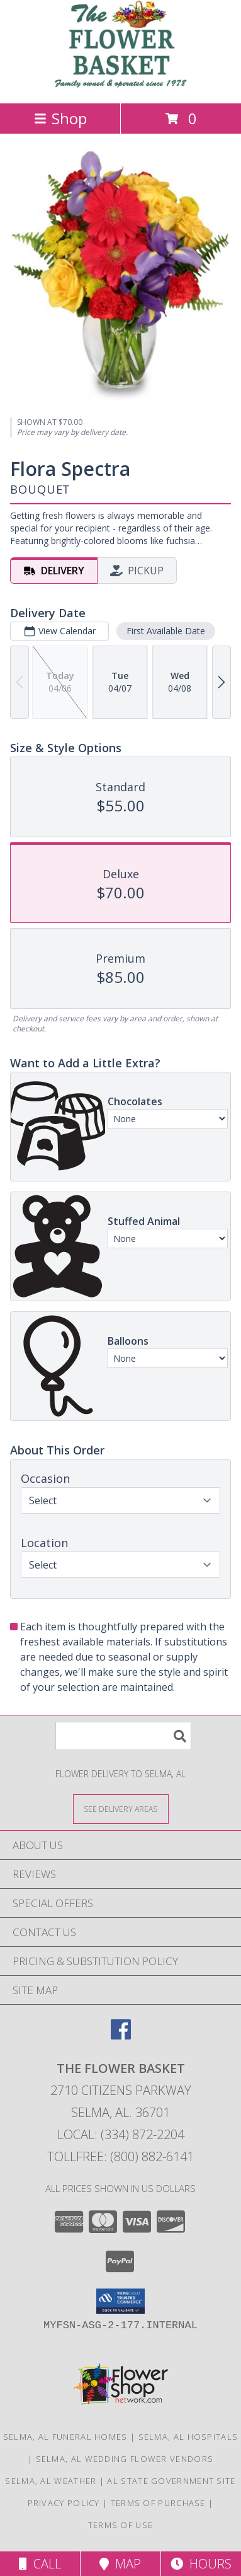 The height and width of the screenshot is (2576, 241). What do you see at coordinates (125, 2458) in the screenshot?
I see `Selma, AL Wedding Flower Vendors [Selma, AL Wedding Flower Vendors (opens in new window)]` at bounding box center [125, 2458].